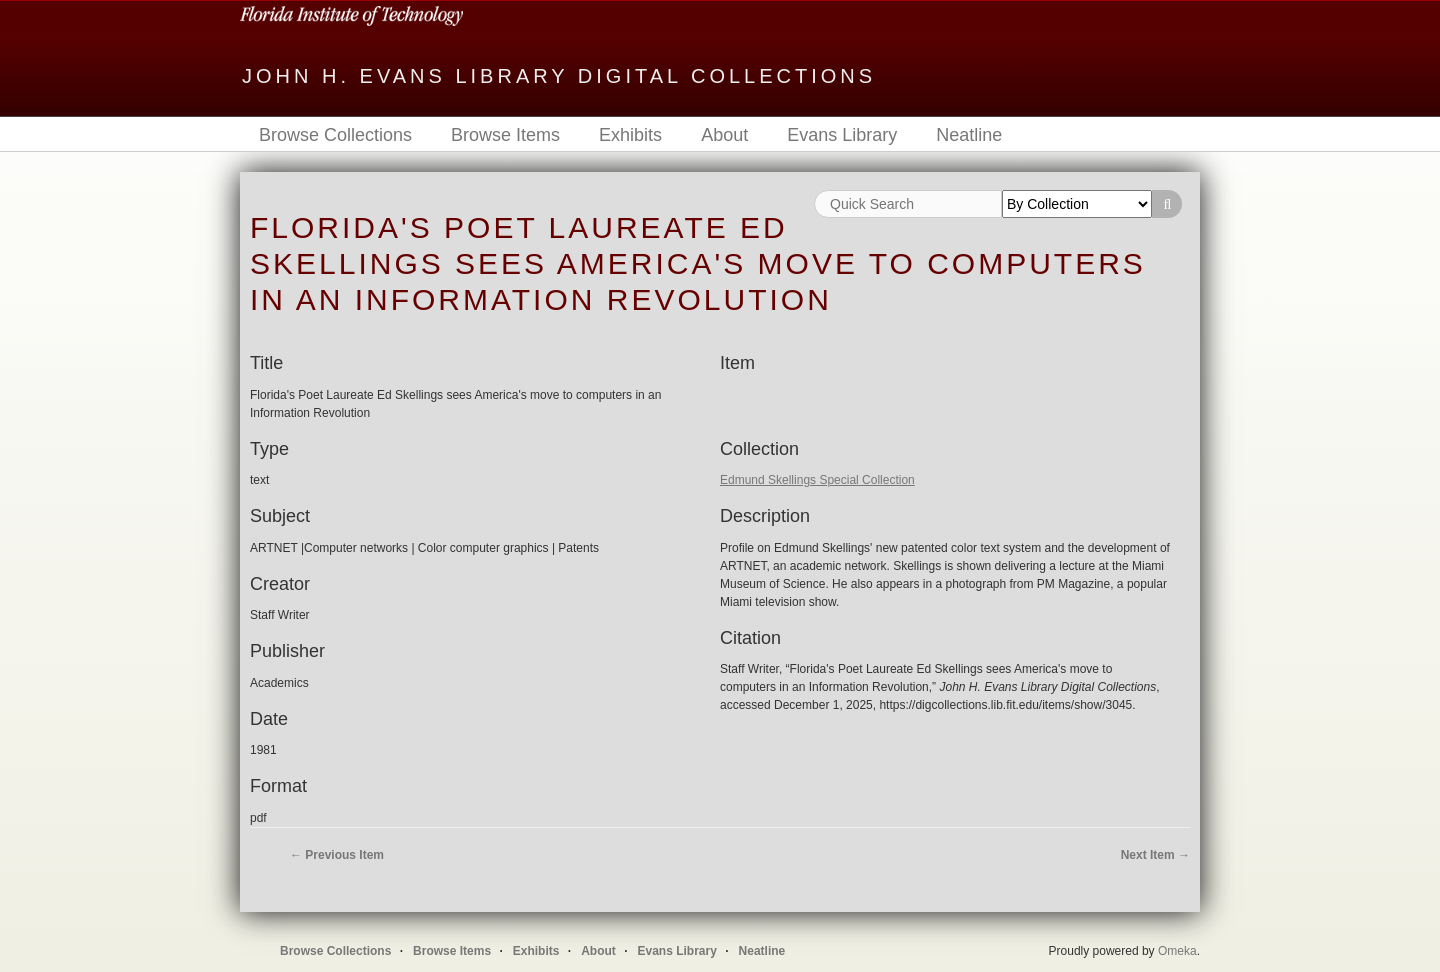 The width and height of the screenshot is (1440, 972). Describe the element at coordinates (724, 135) in the screenshot. I see `About` at that location.